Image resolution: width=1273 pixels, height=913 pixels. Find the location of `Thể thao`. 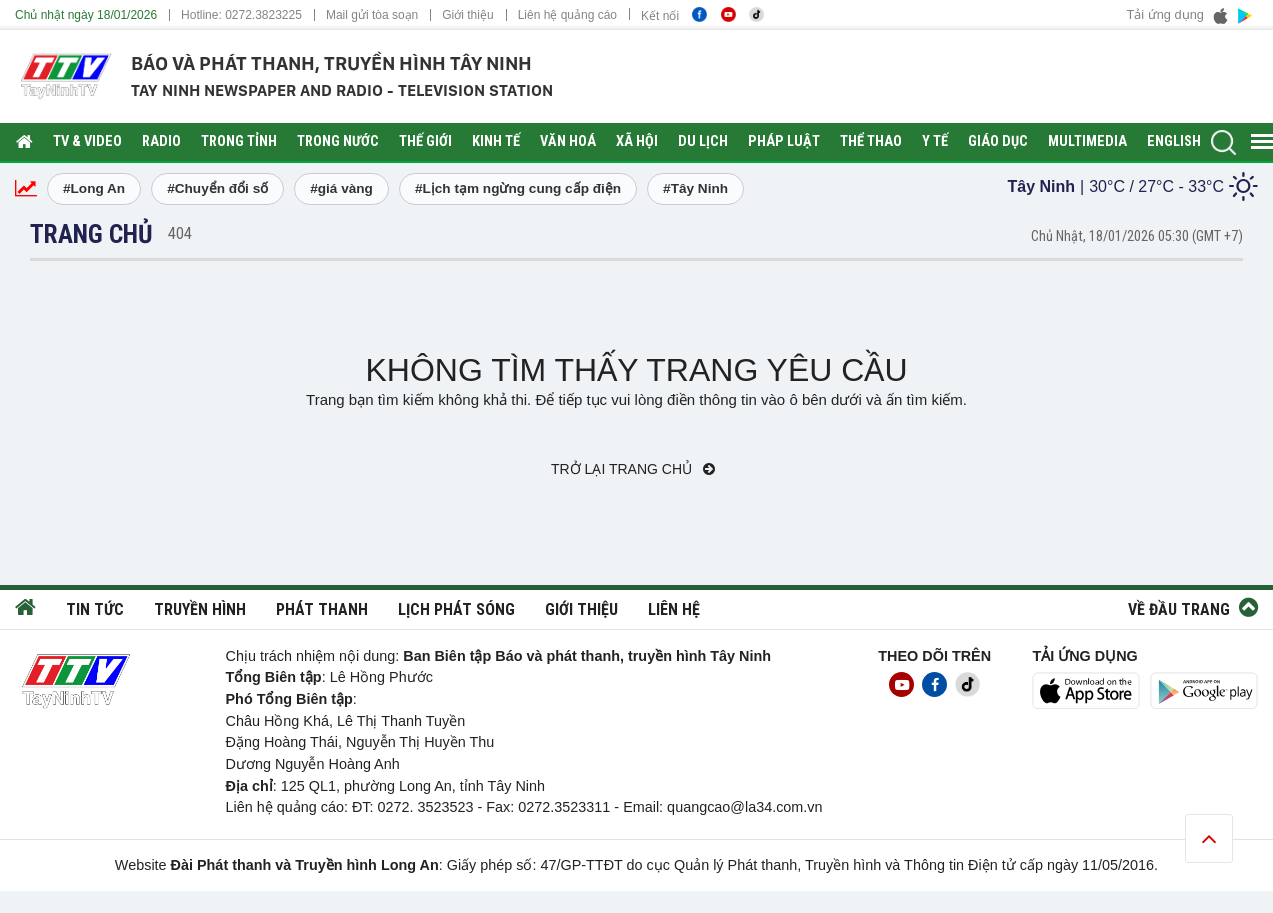

Thể thao is located at coordinates (871, 141).